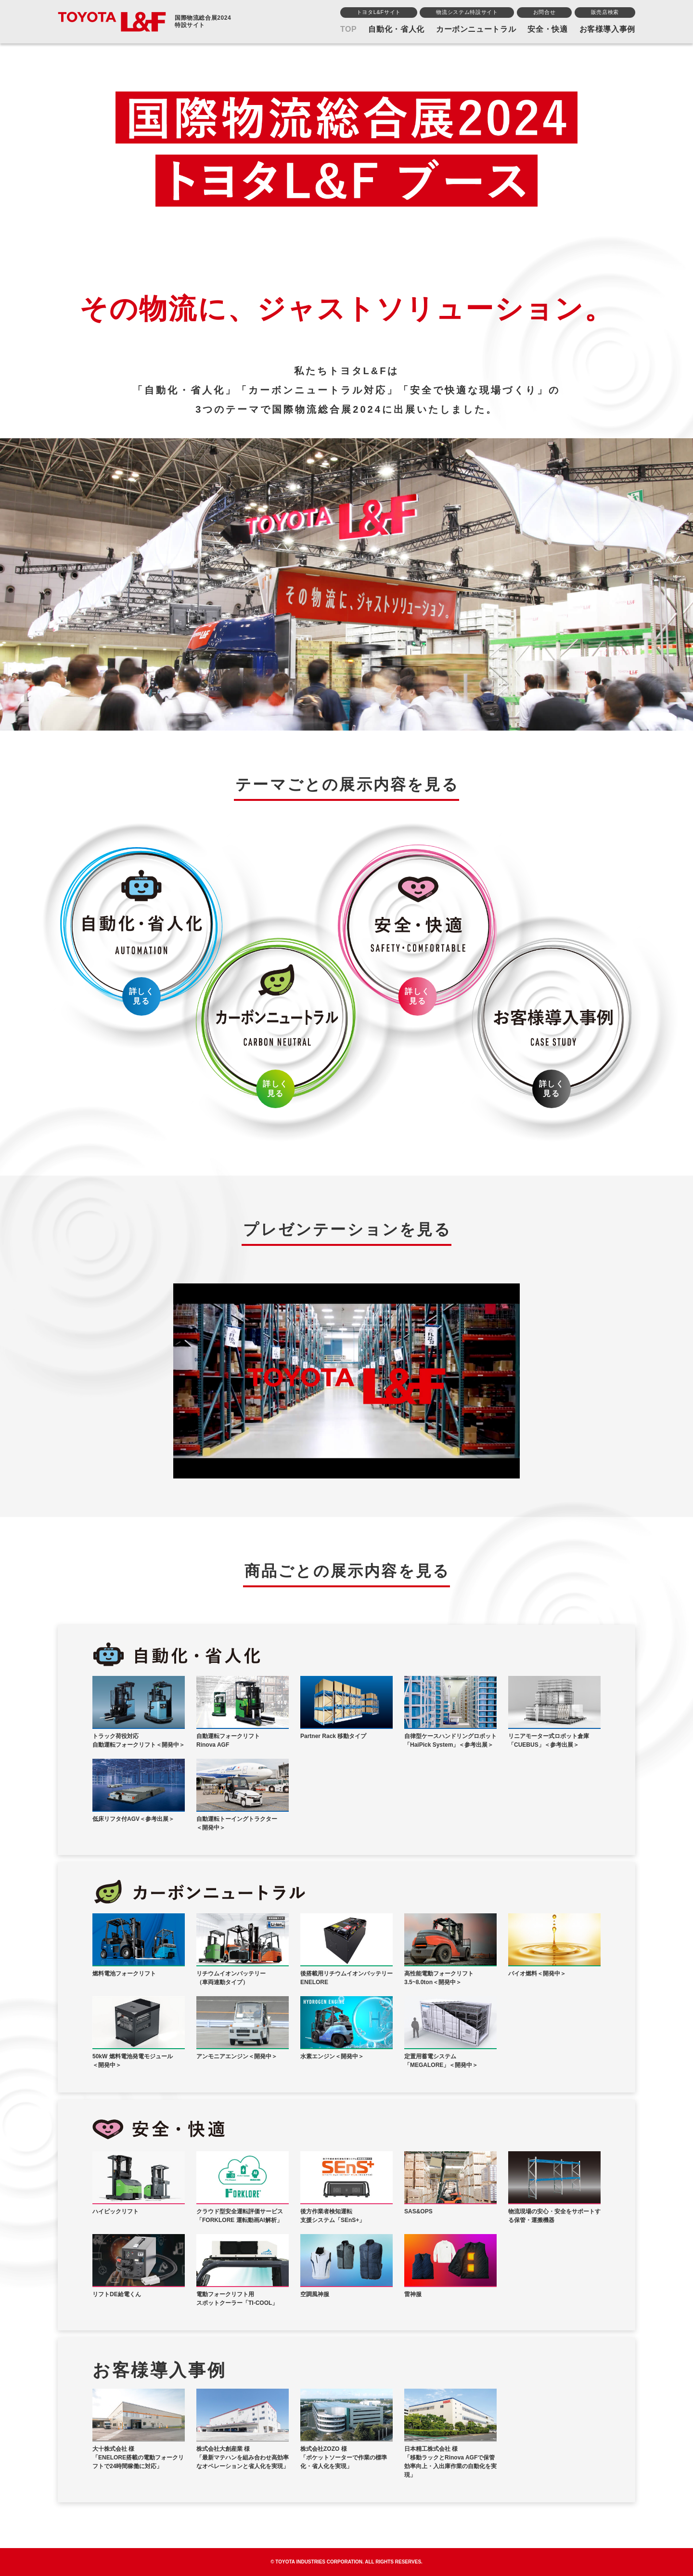 Image resolution: width=693 pixels, height=2576 pixels. I want to click on お問合せ, so click(544, 12).